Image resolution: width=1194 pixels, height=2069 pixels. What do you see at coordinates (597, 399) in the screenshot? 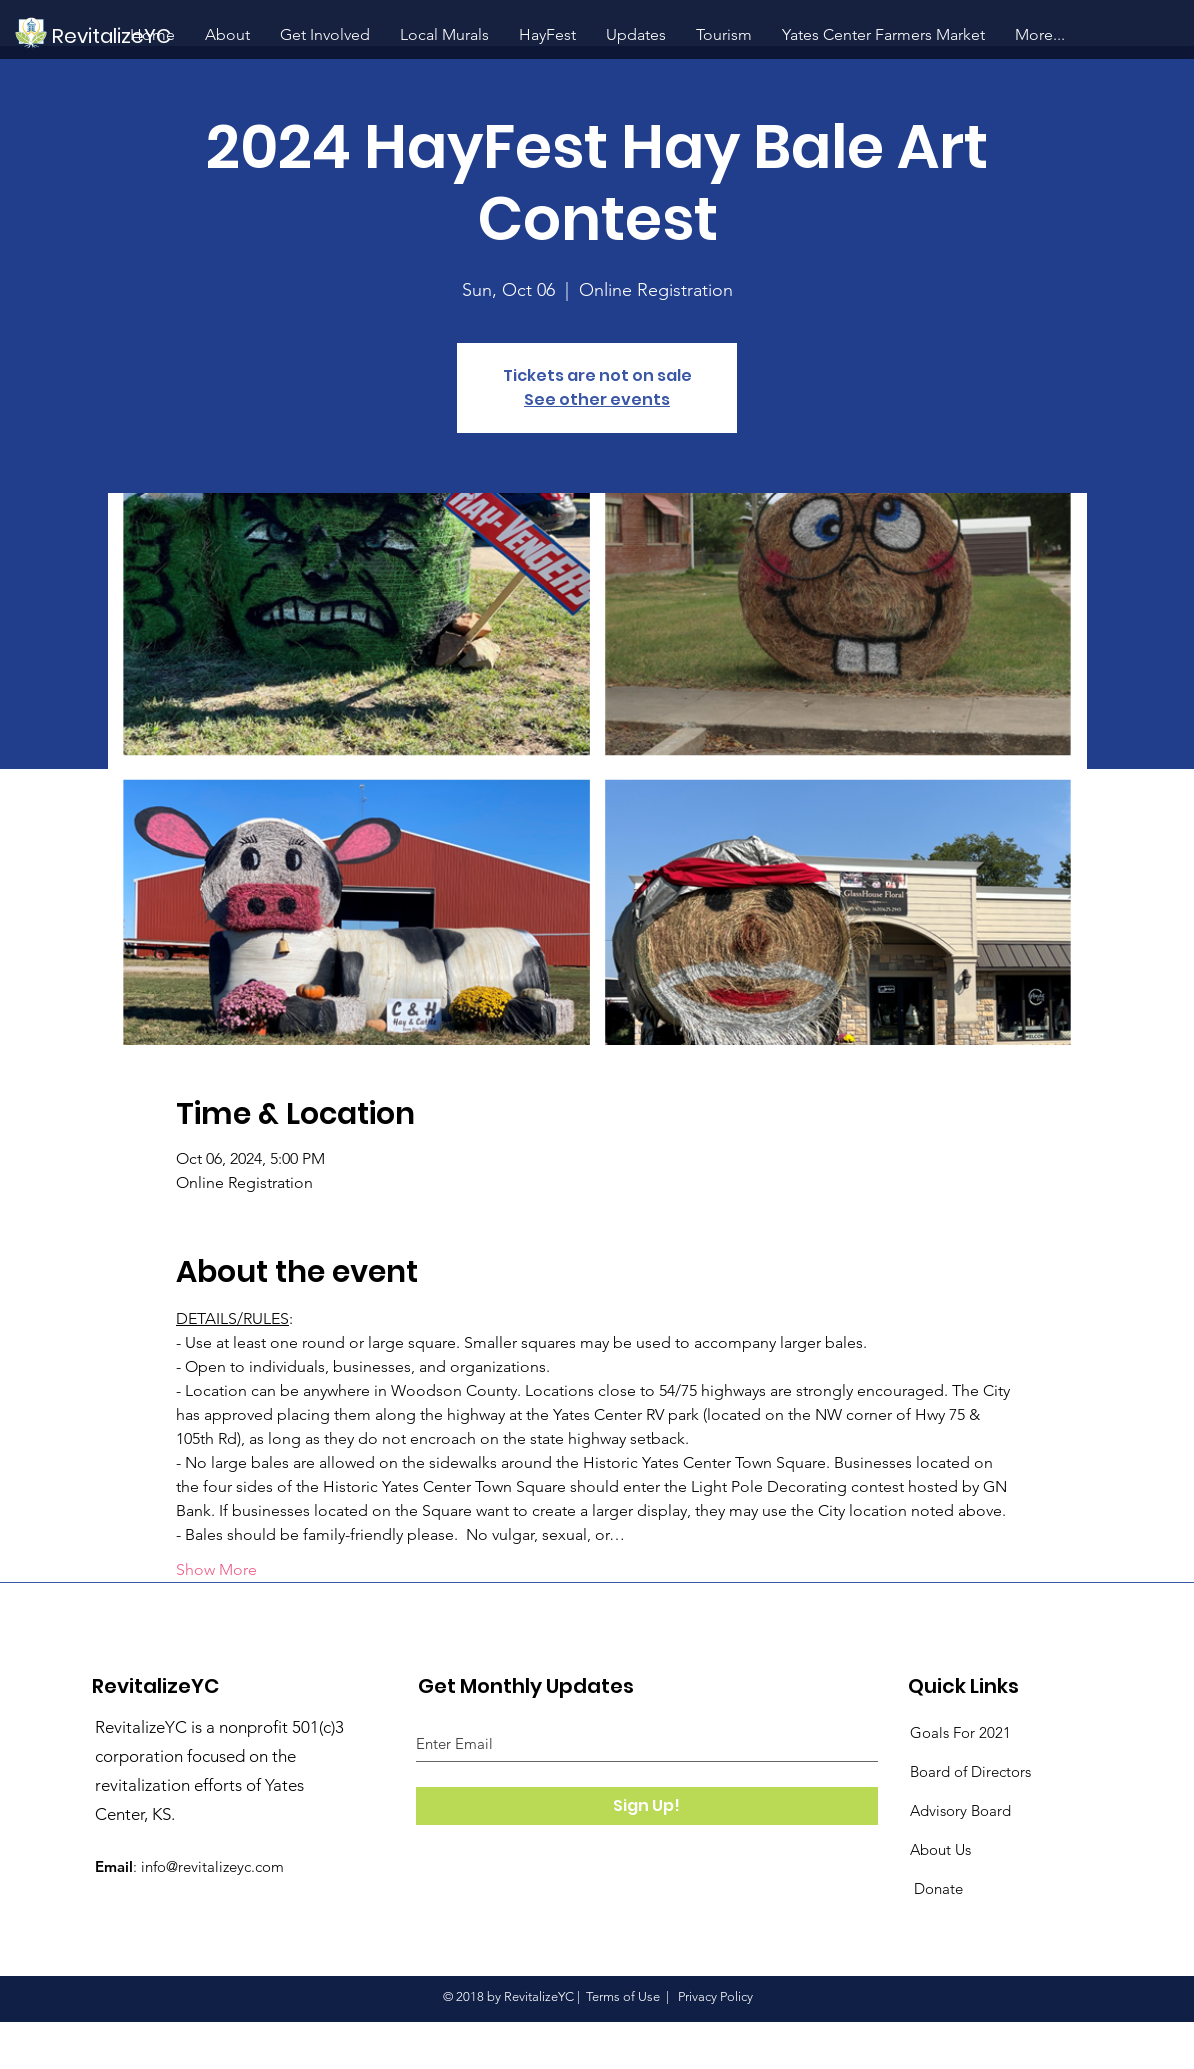
I see `See other events` at bounding box center [597, 399].